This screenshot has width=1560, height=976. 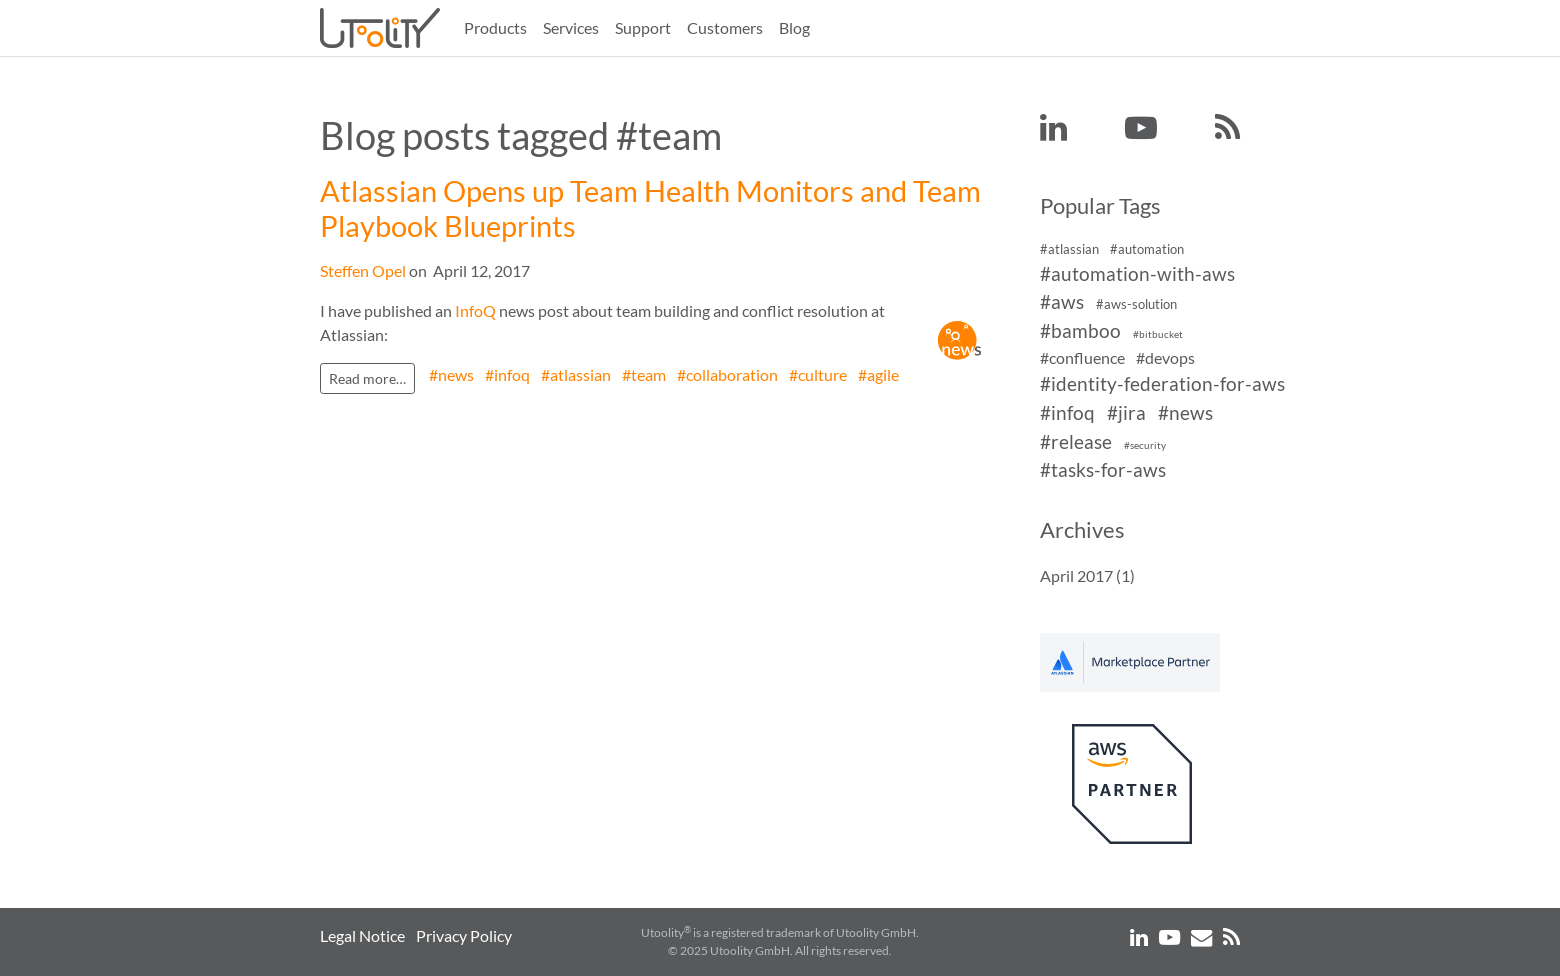 I want to click on Support, so click(x=643, y=27).